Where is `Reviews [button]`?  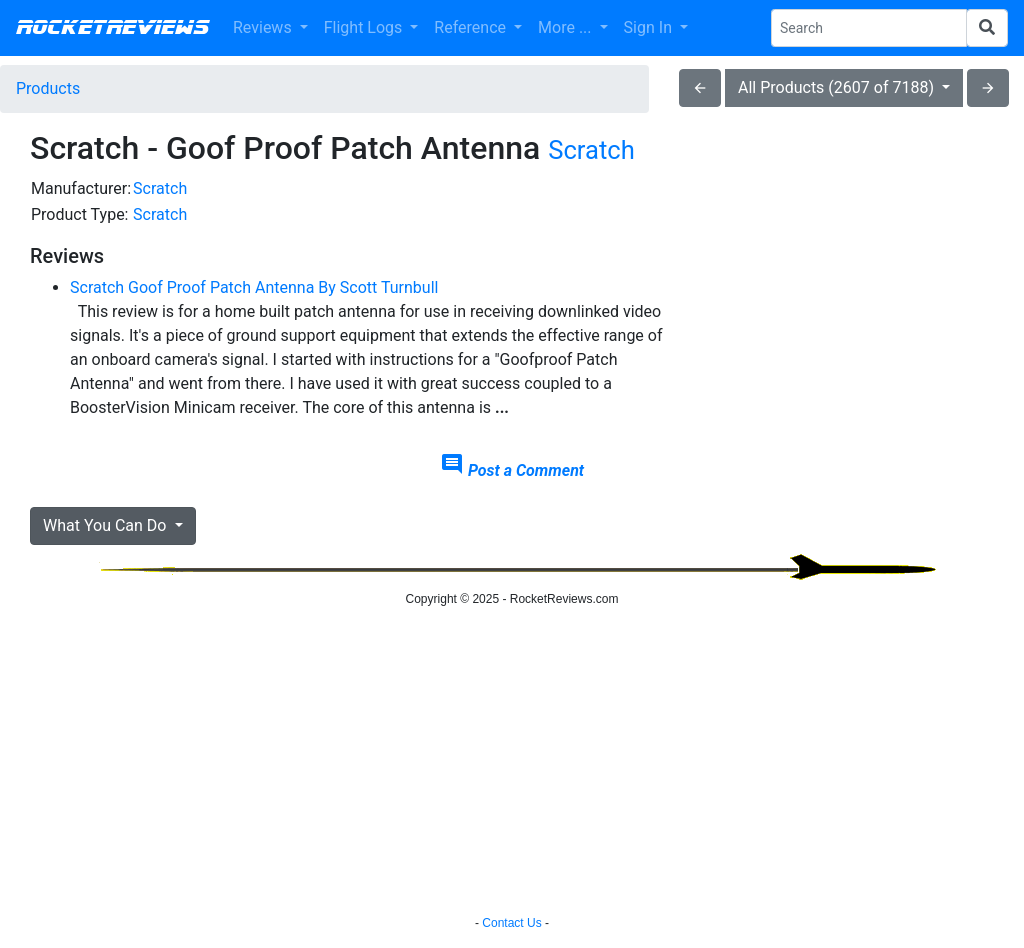
Reviews [button] is located at coordinates (264, 27).